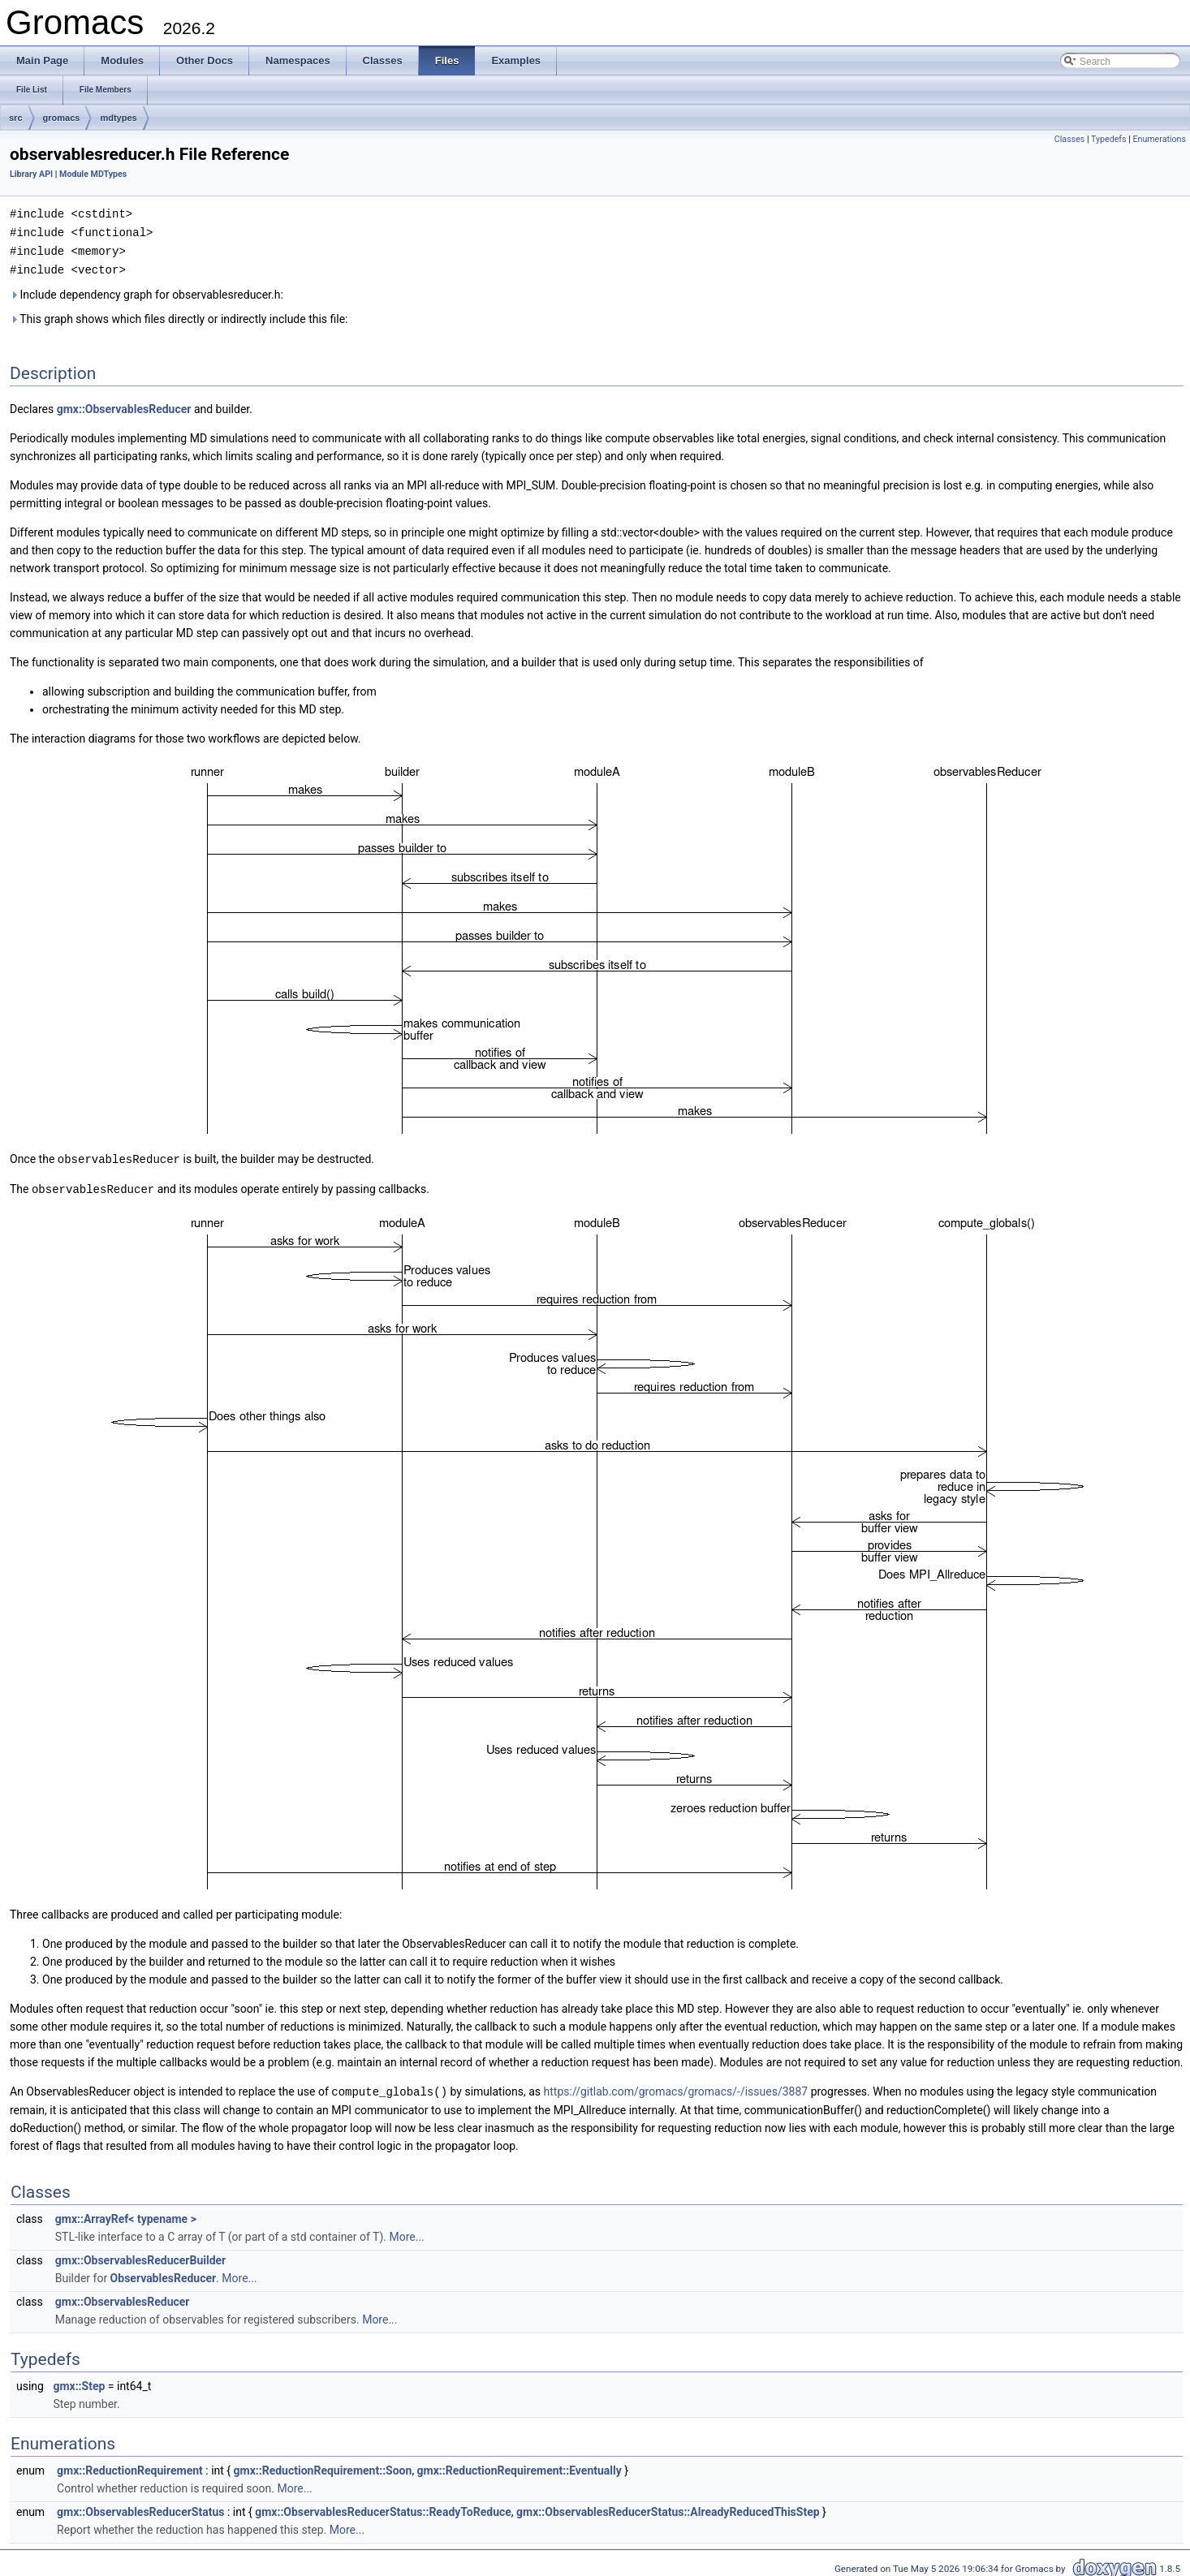 This screenshot has height=2576, width=1190. I want to click on gmx::ObservablesReducerStatus::AlreadyReducedThisStep, so click(668, 2506).